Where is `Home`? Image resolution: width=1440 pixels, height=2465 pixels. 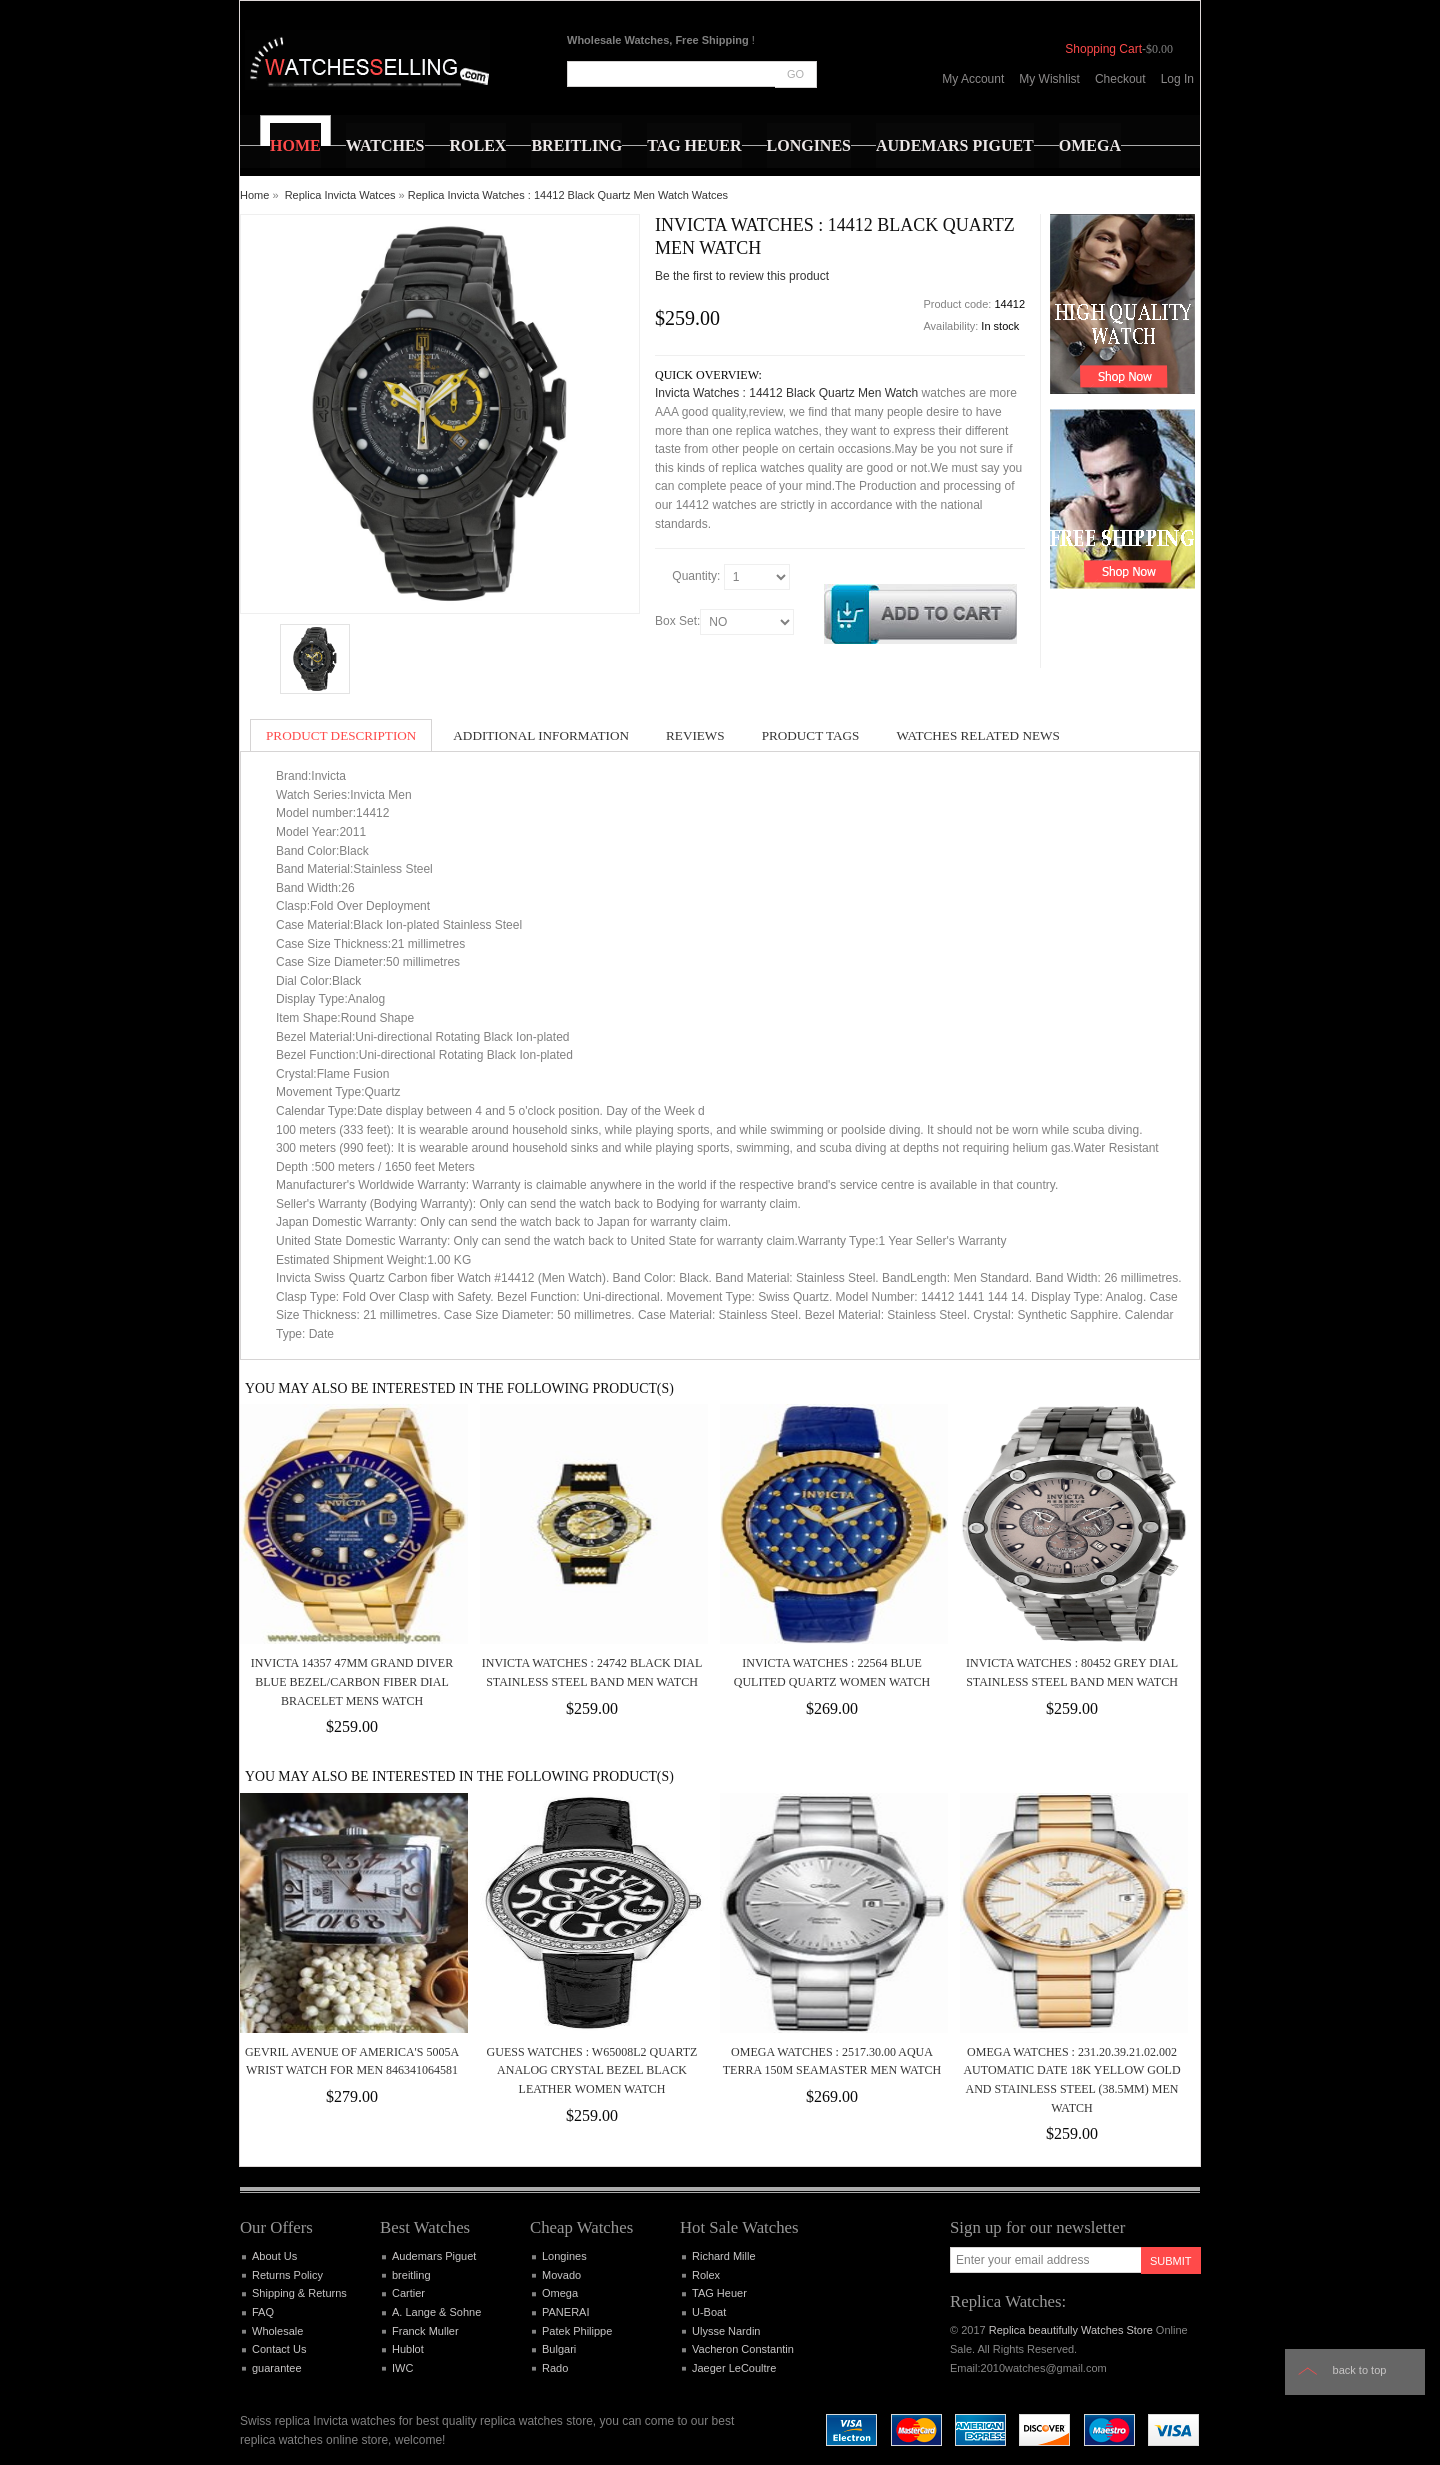
Home is located at coordinates (254, 195).